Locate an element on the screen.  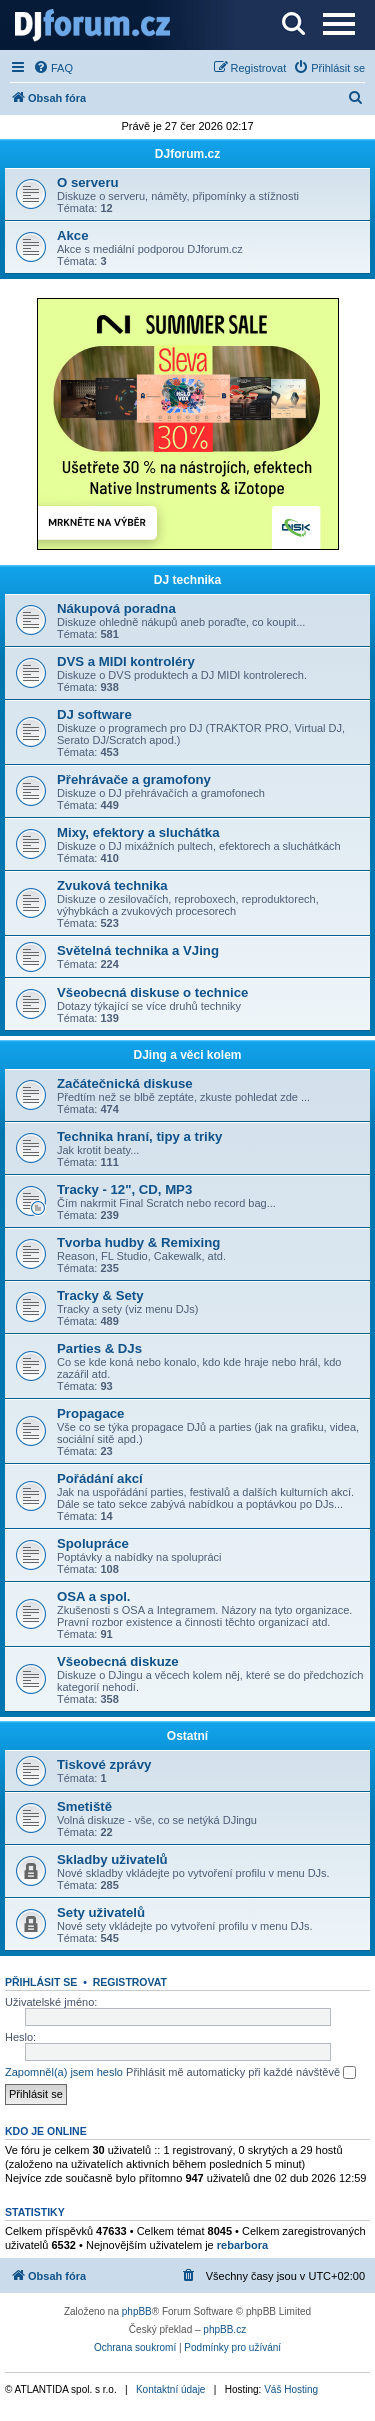
O serveru is located at coordinates (88, 182).